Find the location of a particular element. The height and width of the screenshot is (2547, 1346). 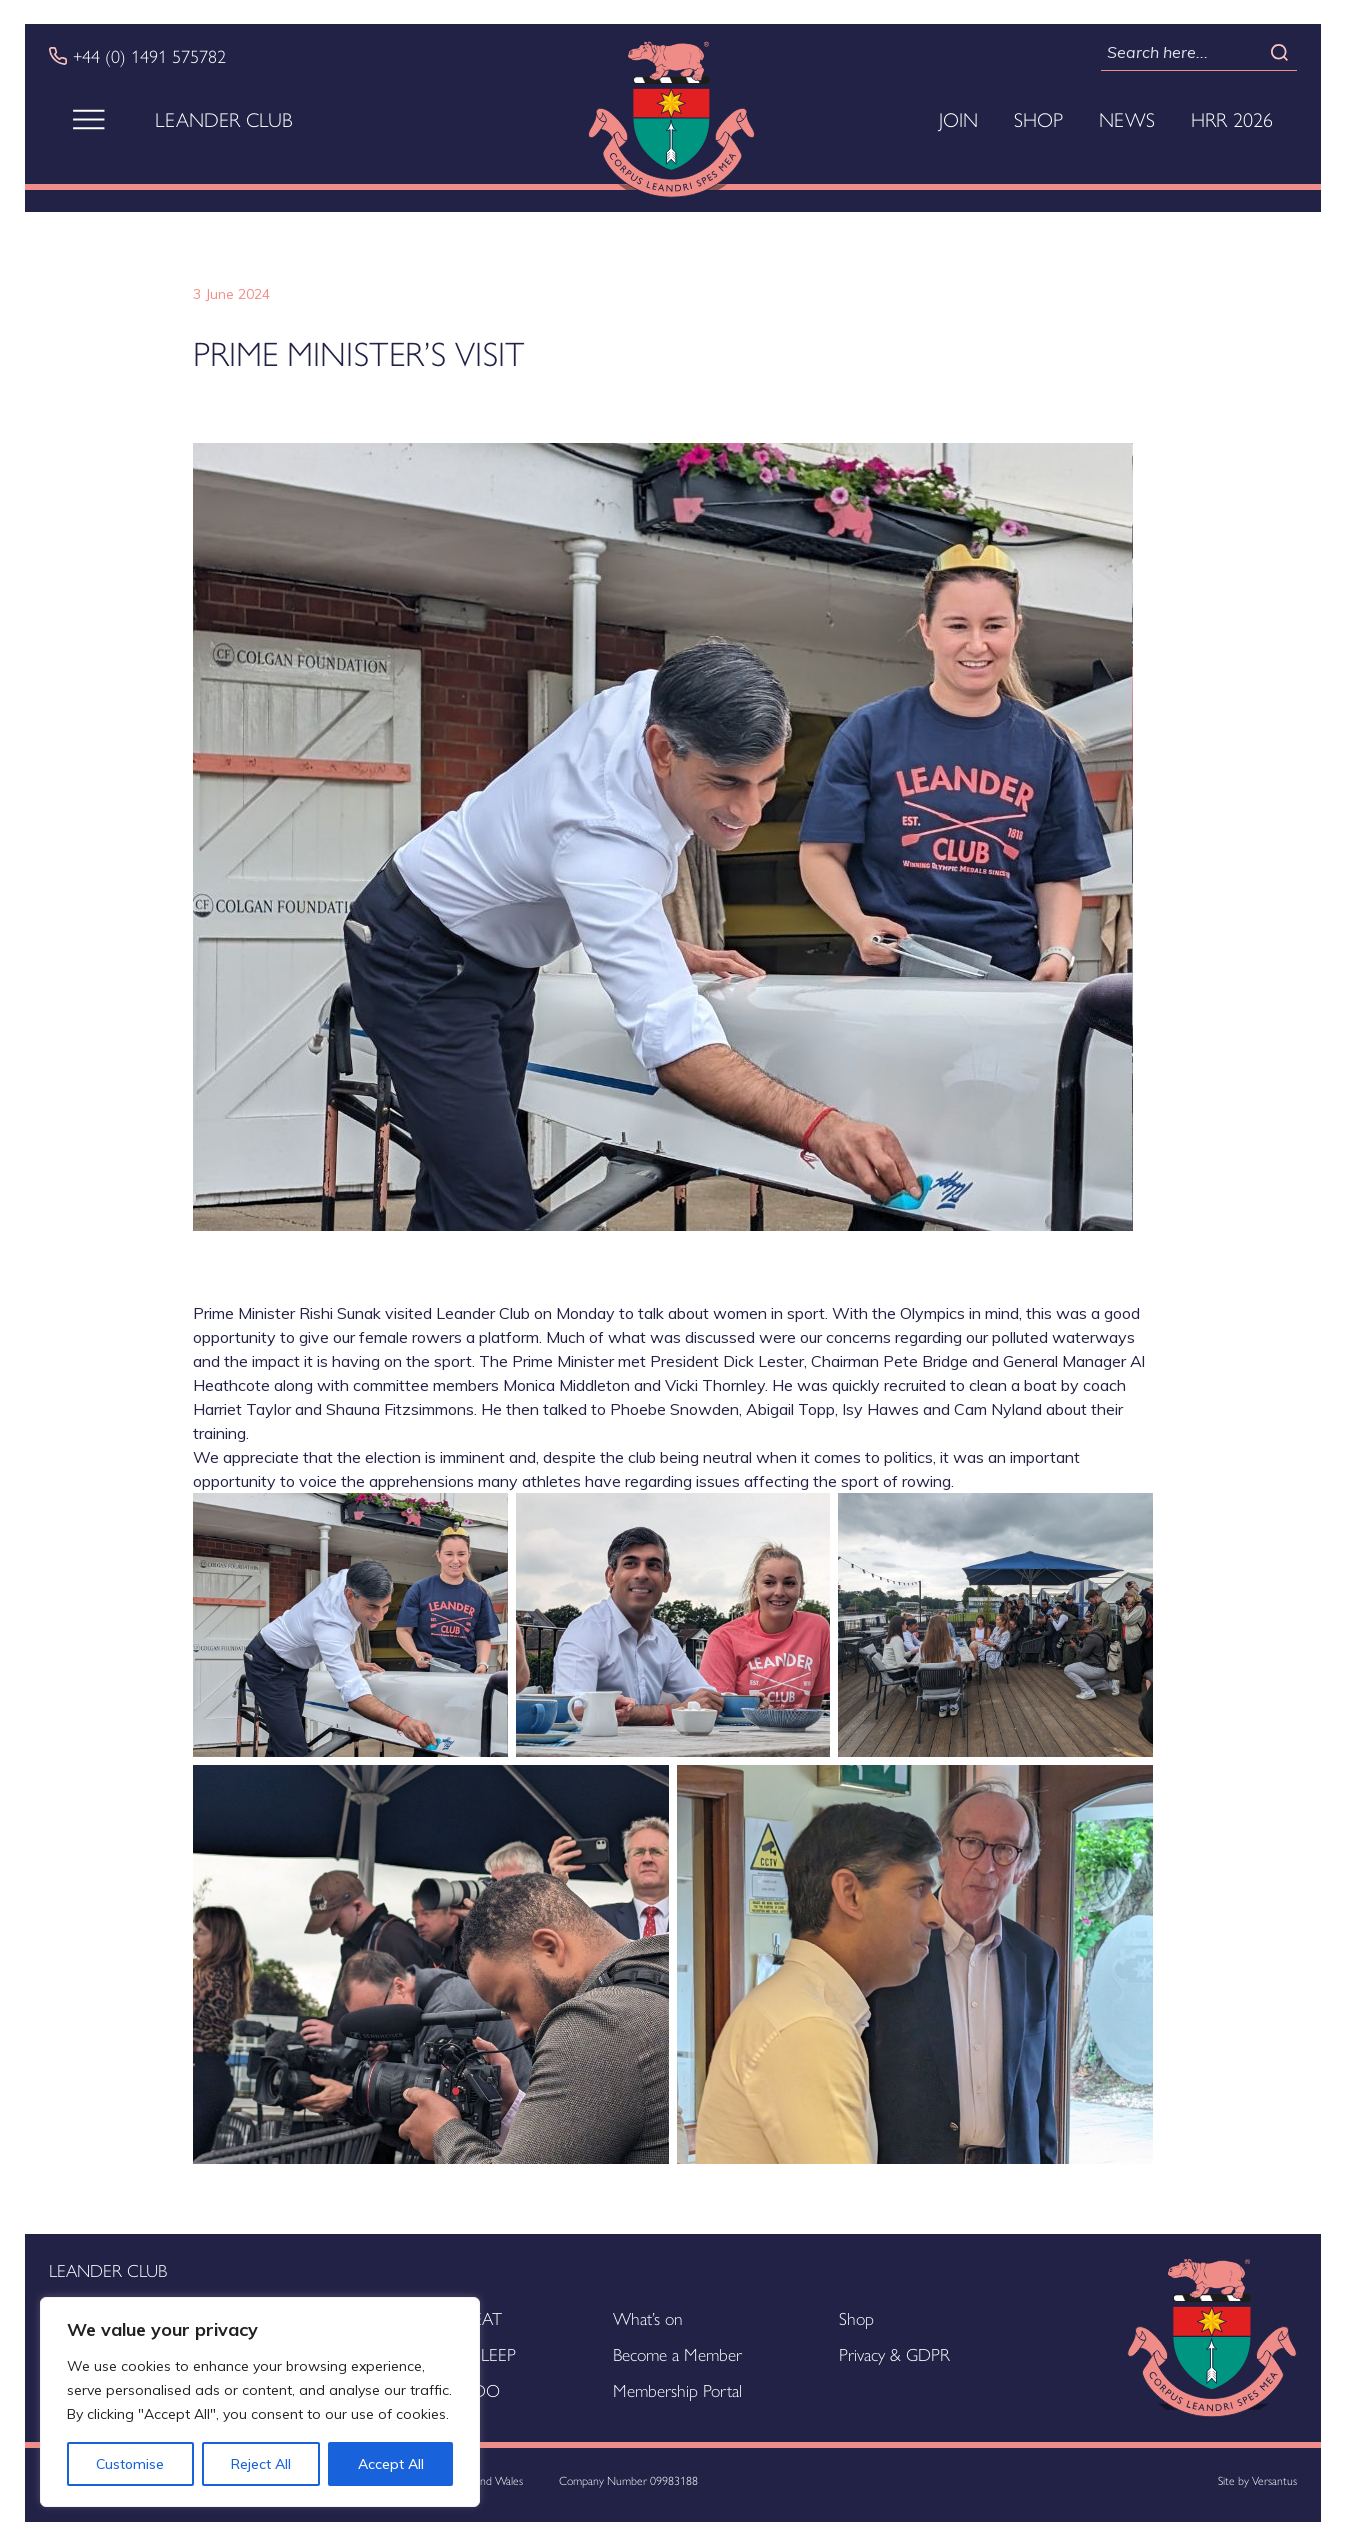

Join is located at coordinates (958, 119).